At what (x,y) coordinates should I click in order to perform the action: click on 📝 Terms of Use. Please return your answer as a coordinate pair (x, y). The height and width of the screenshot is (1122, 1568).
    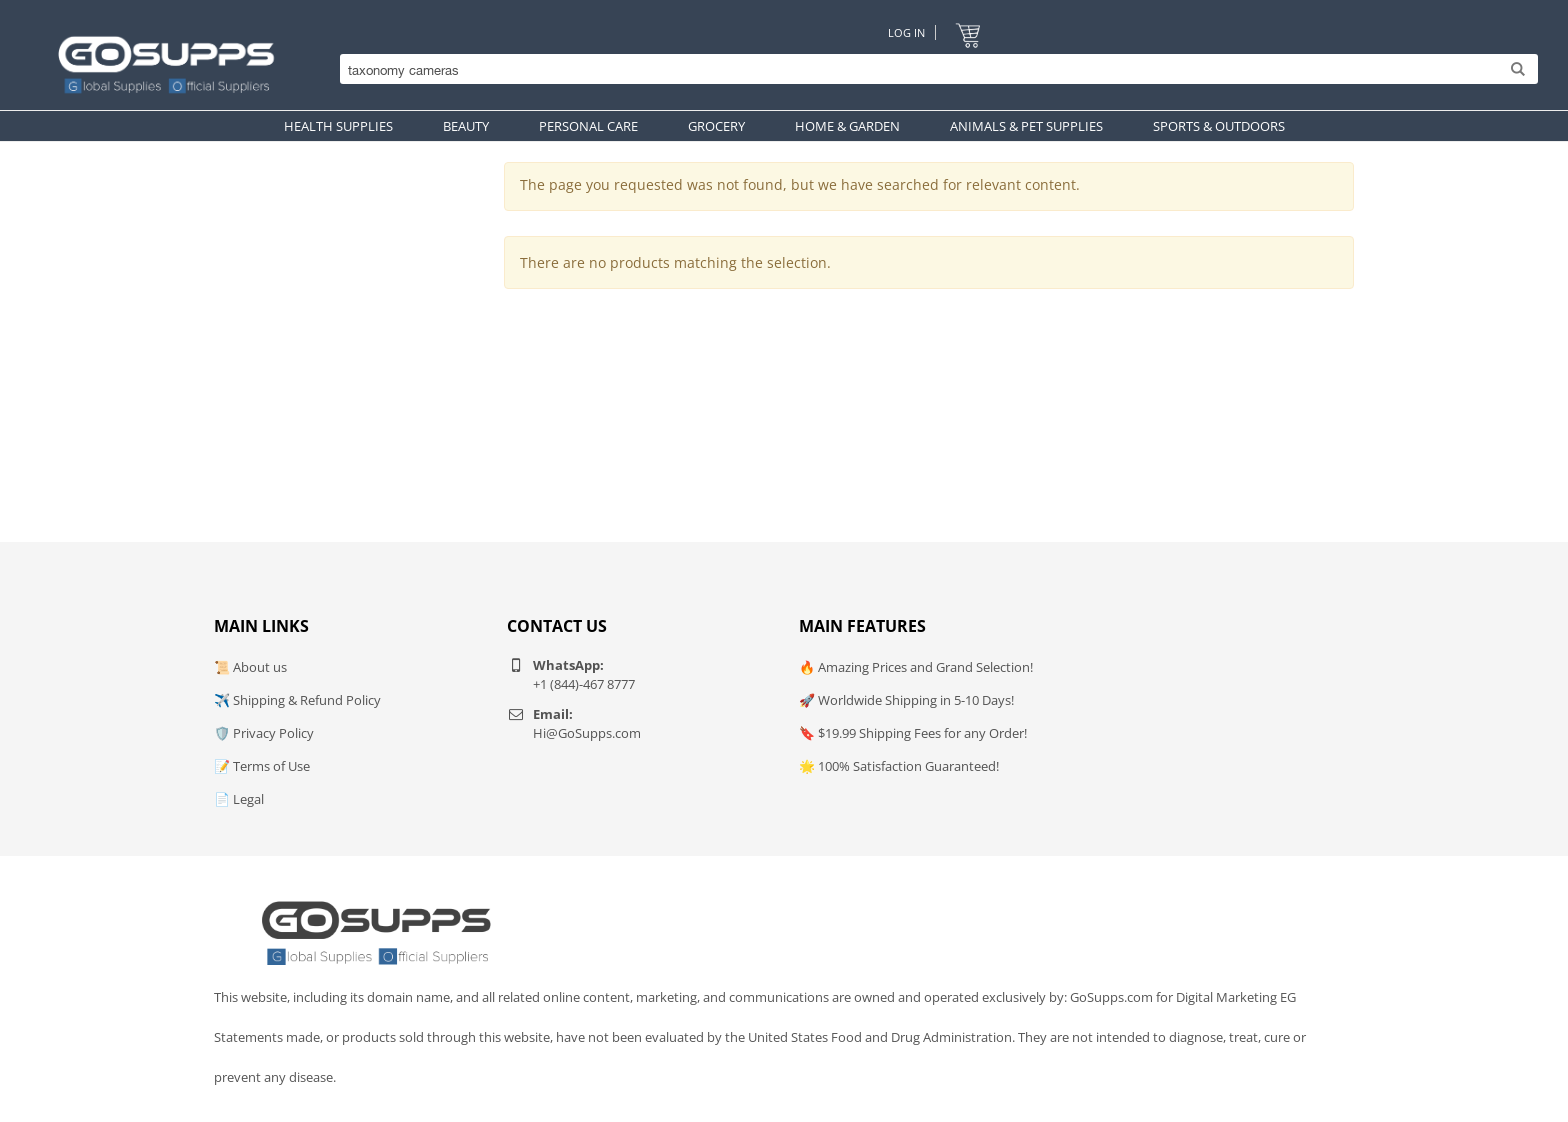
    Looking at the image, I should click on (262, 766).